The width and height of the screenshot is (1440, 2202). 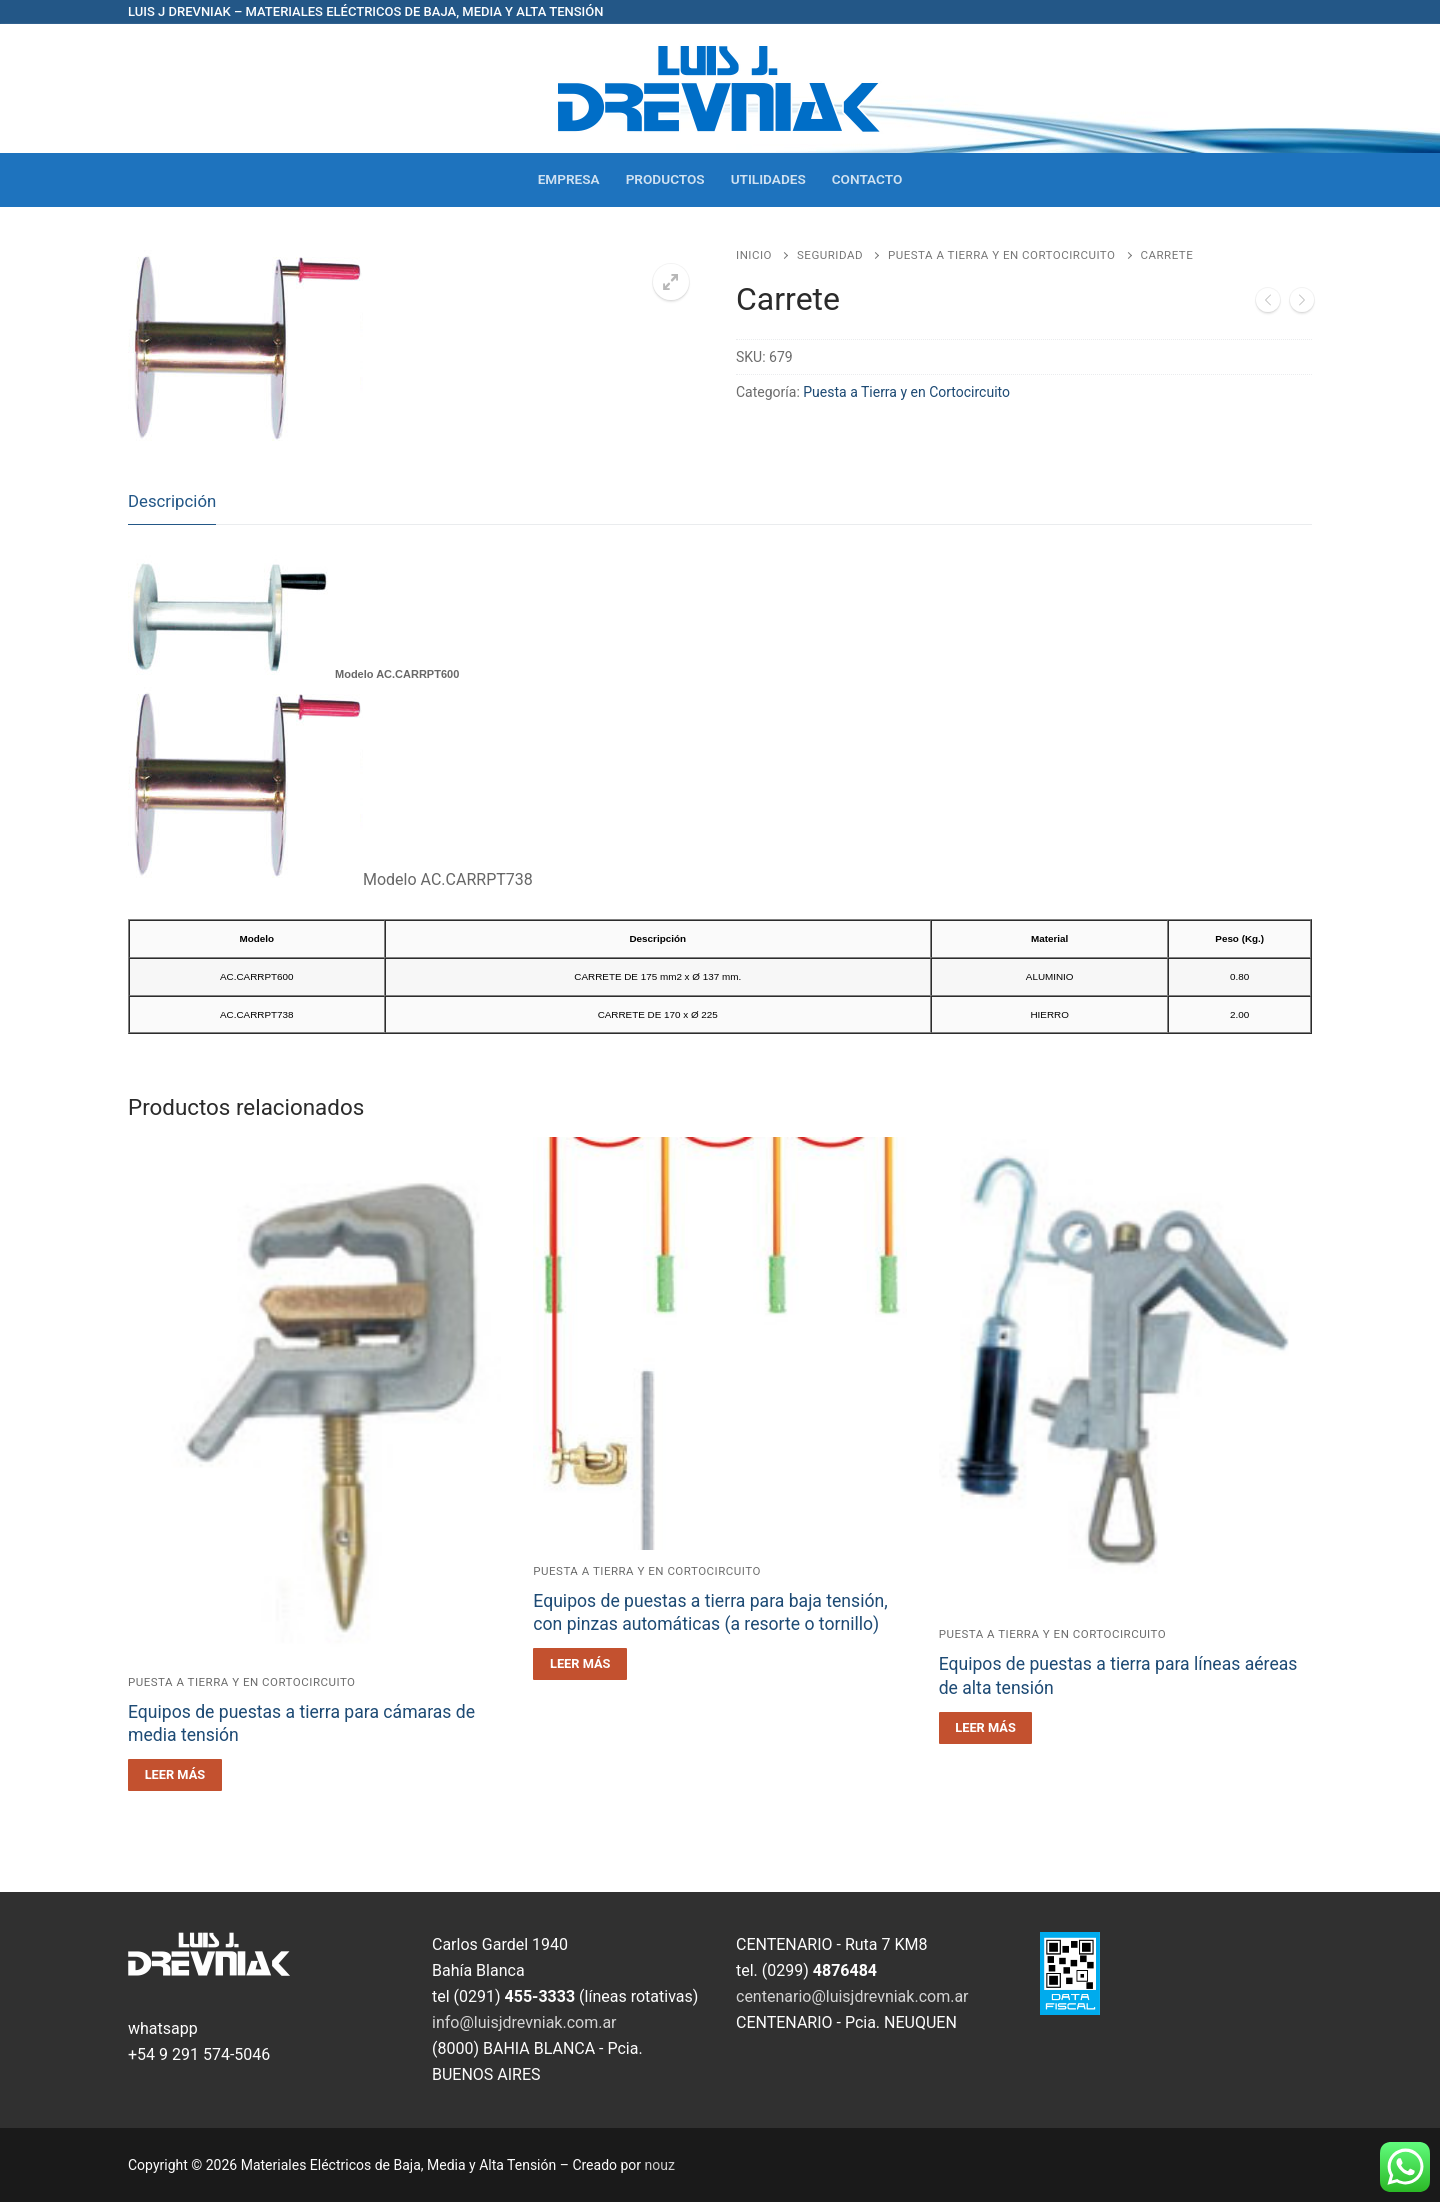 What do you see at coordinates (172, 502) in the screenshot?
I see `[tab]` at bounding box center [172, 502].